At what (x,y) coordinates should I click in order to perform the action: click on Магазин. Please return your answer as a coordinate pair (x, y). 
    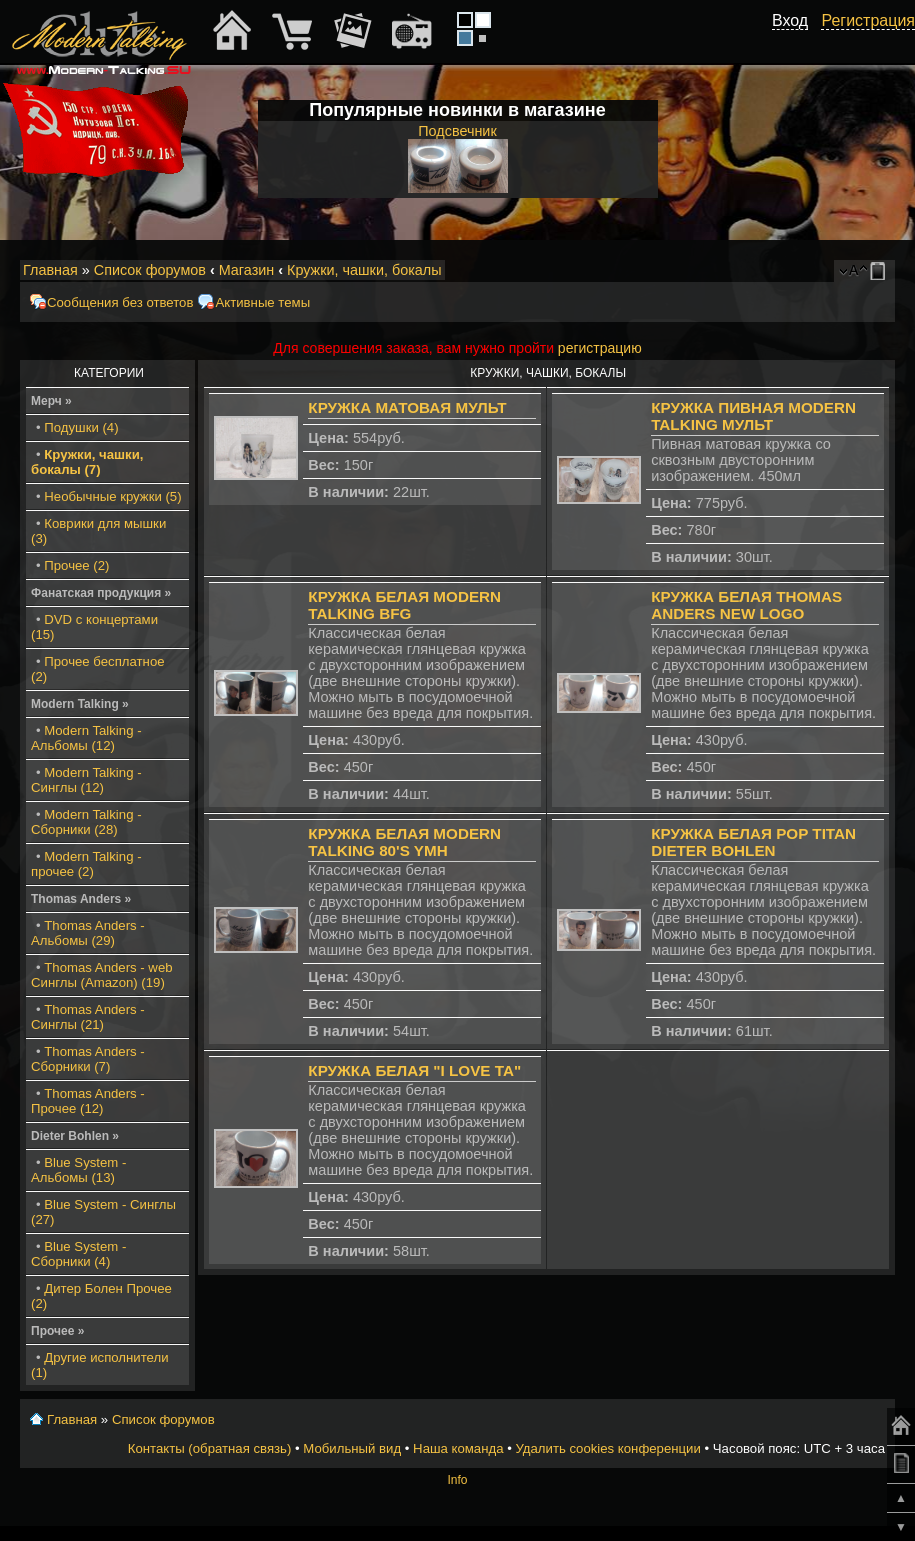
    Looking at the image, I should click on (247, 270).